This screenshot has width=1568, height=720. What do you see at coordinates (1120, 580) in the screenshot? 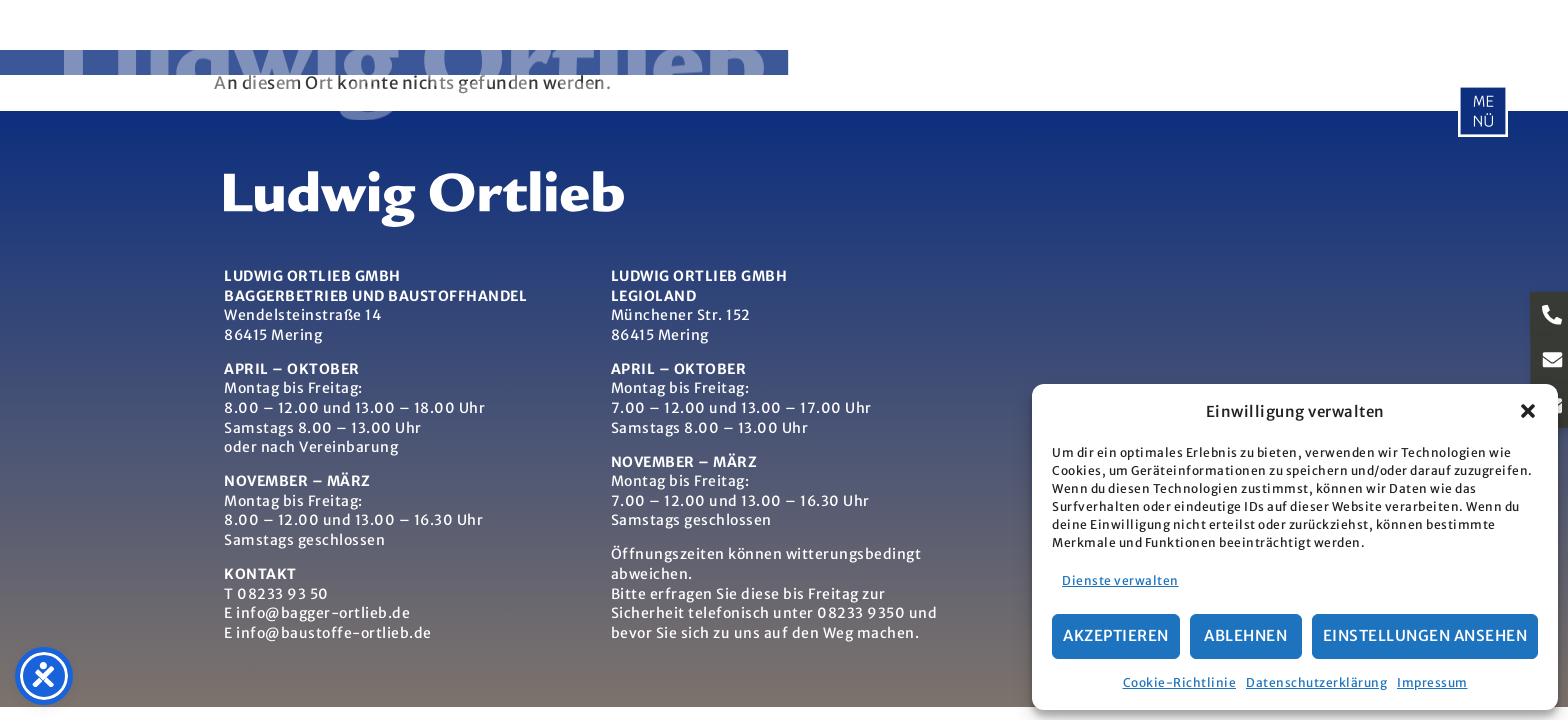
I see `Dienste verwalten` at bounding box center [1120, 580].